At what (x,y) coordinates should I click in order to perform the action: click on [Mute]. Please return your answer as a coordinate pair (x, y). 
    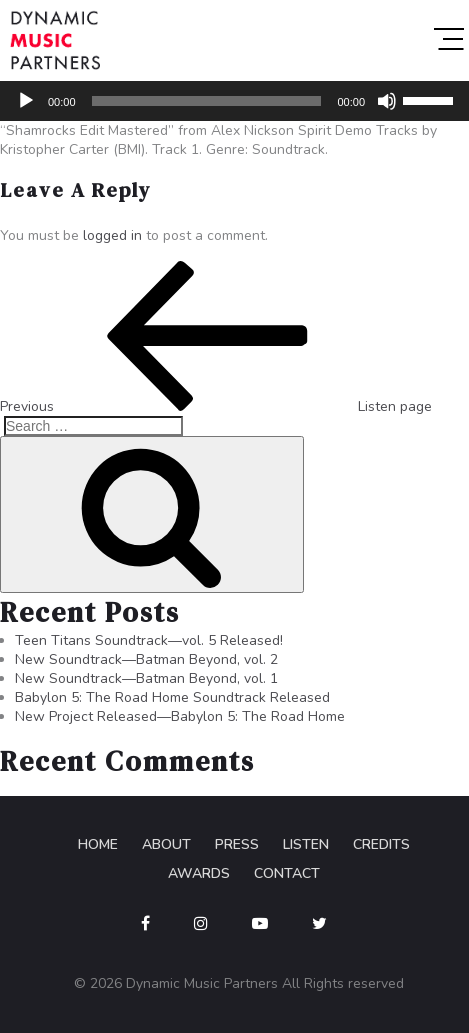
    Looking at the image, I should click on (387, 101).